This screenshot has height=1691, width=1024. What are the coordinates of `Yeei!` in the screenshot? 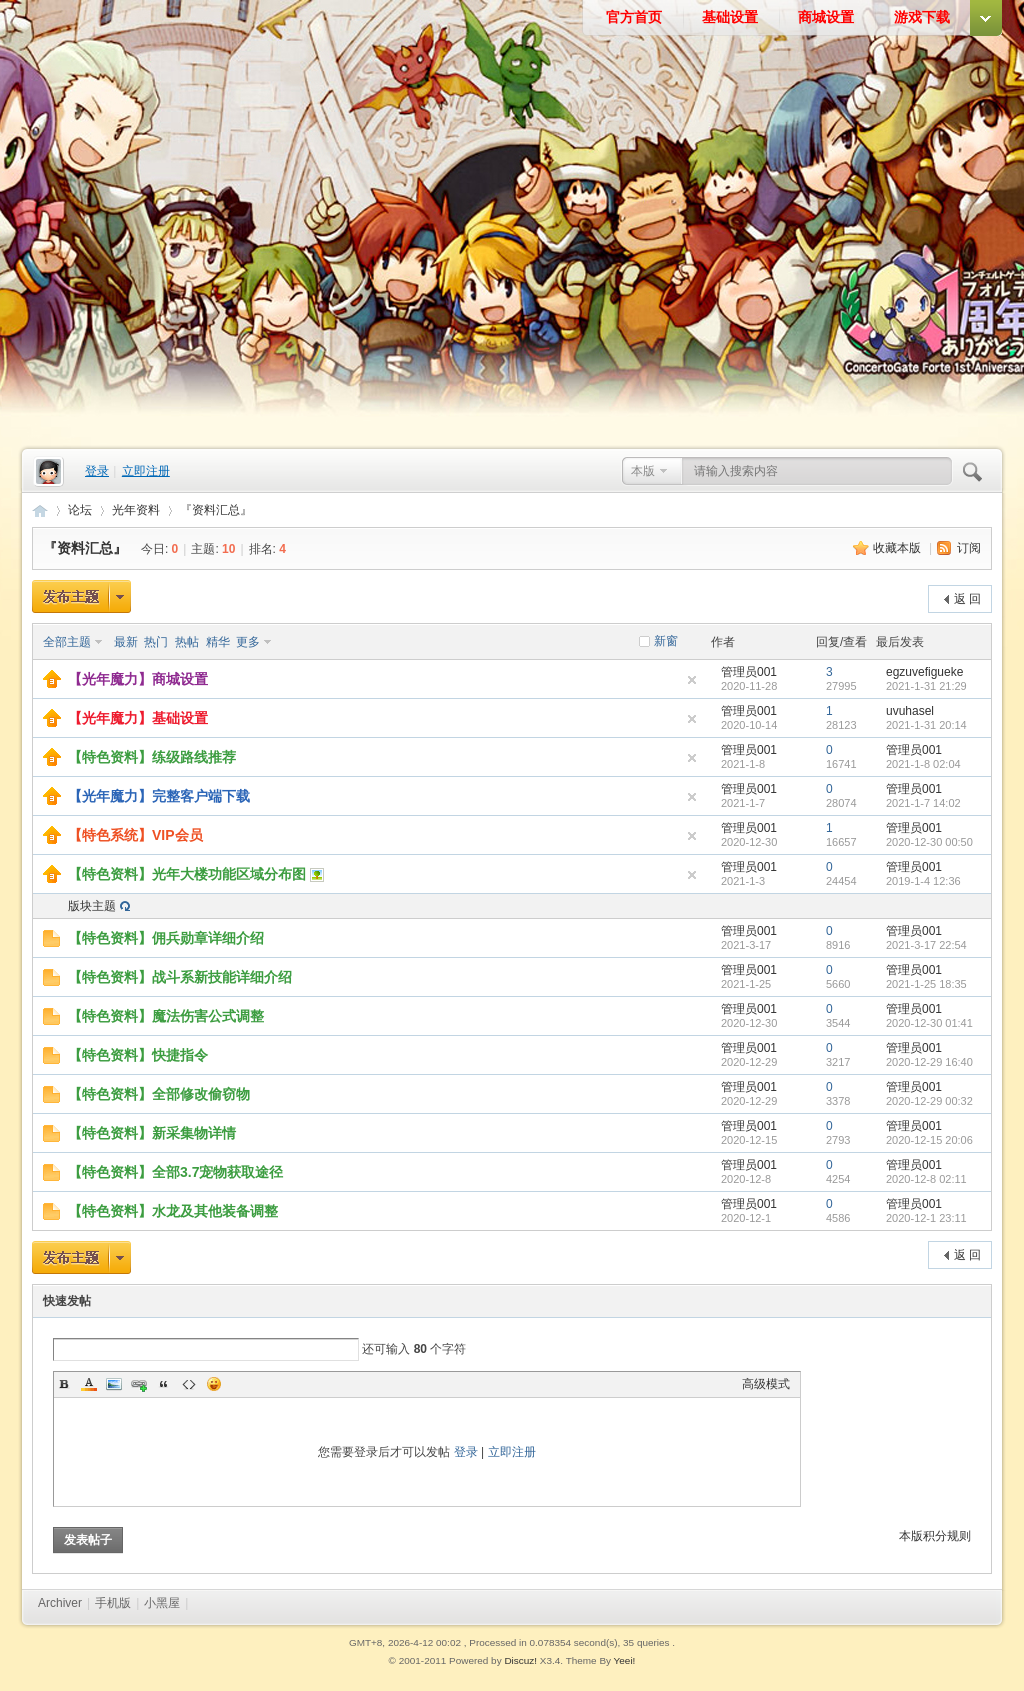 It's located at (625, 1660).